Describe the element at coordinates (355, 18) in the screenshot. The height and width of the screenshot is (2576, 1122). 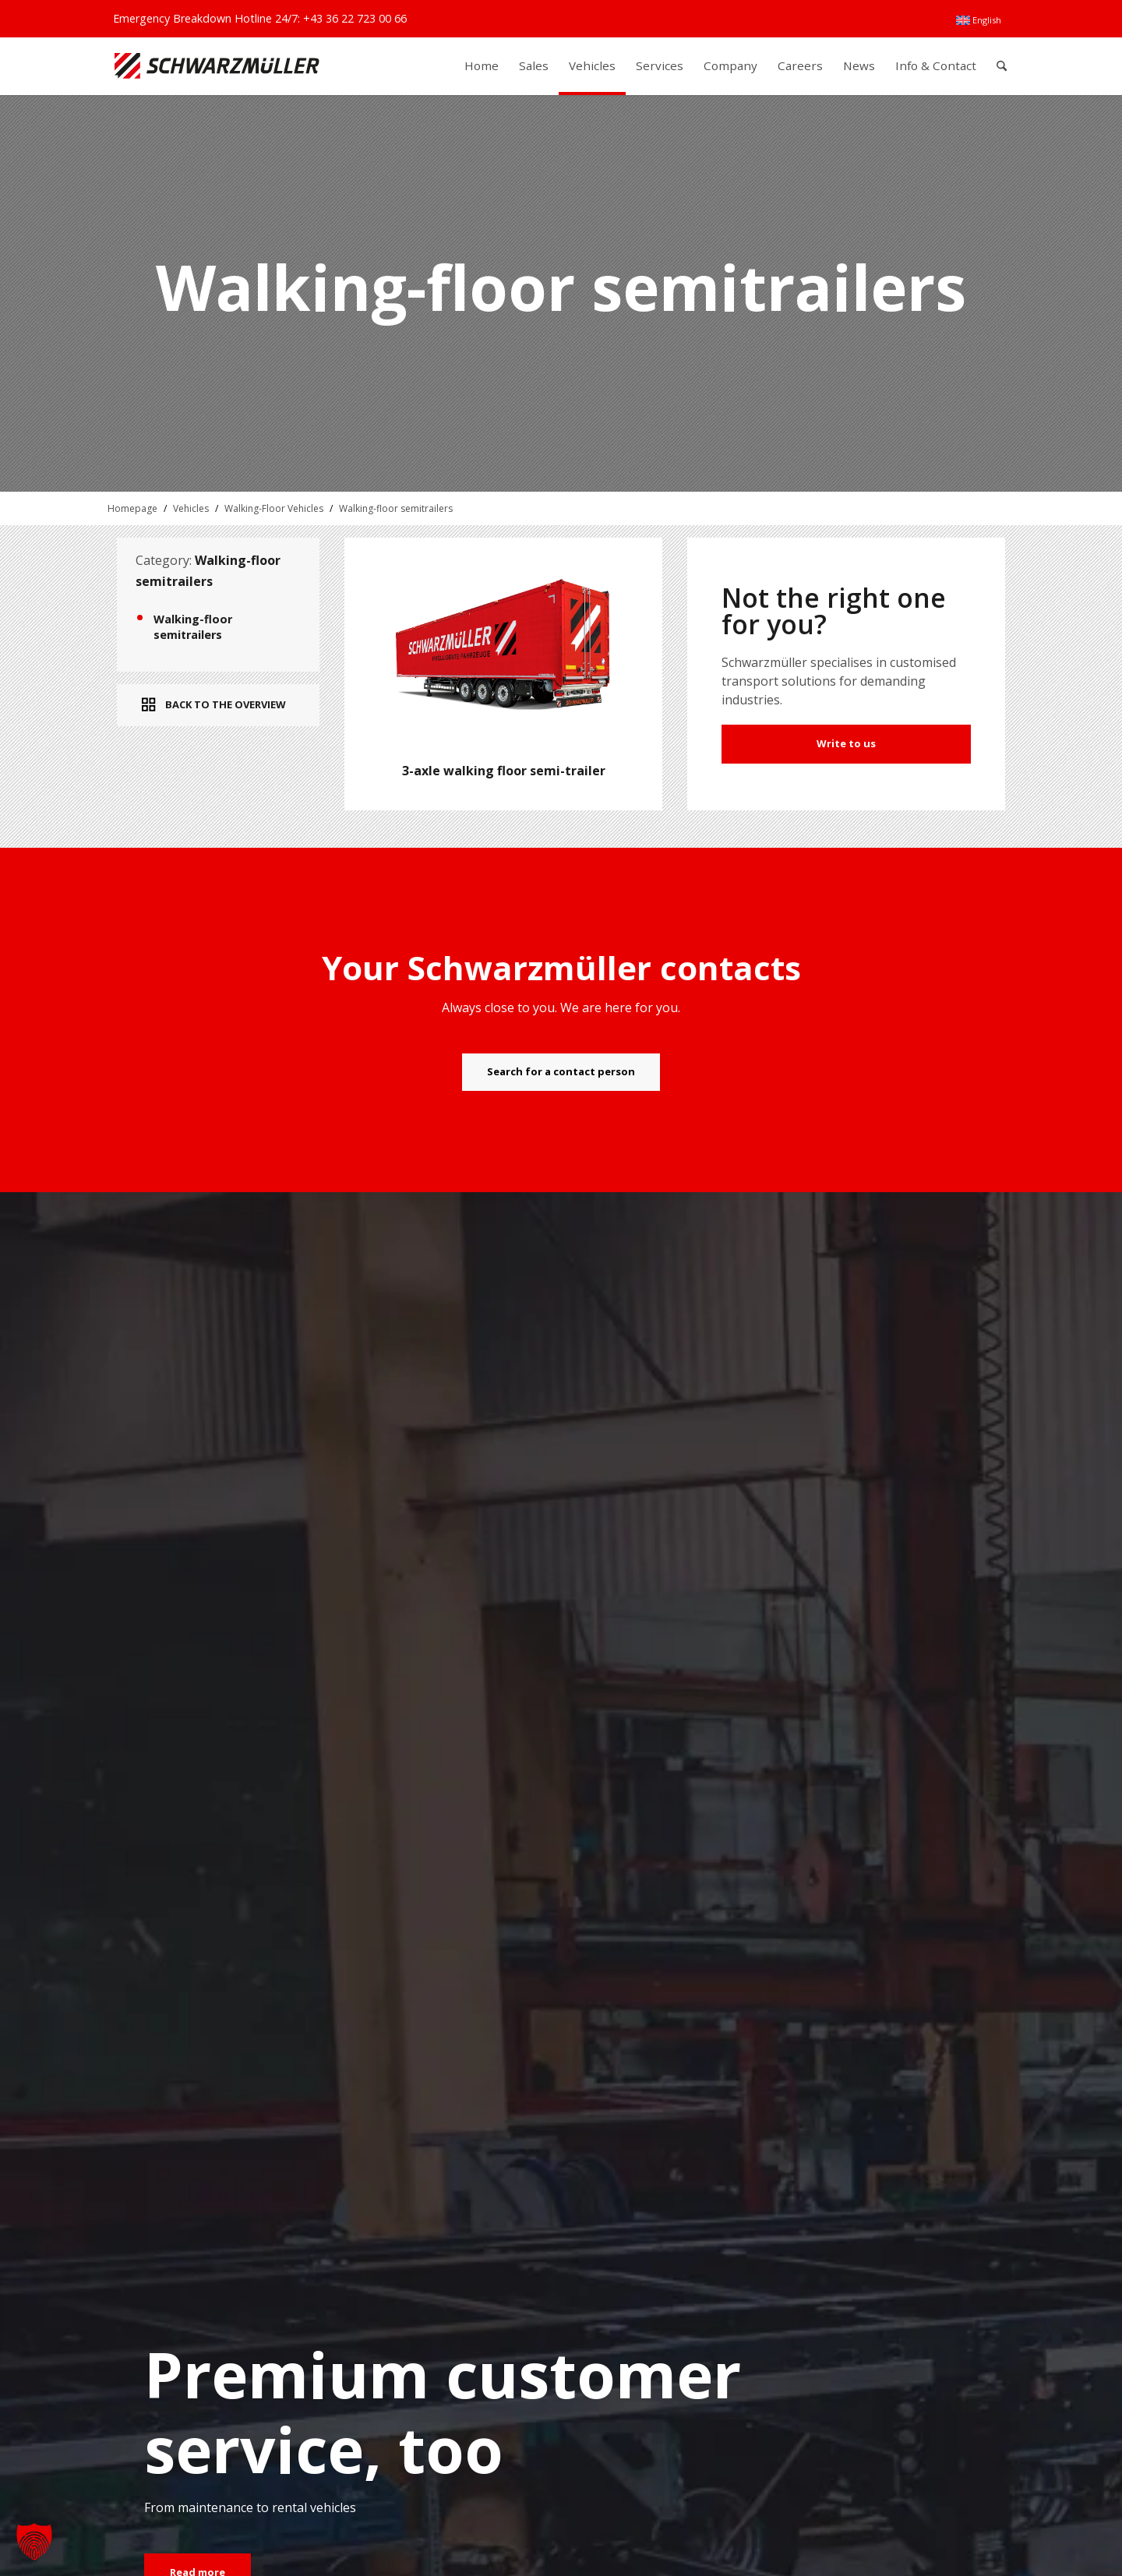
I see `+43 36 22 723 00 66` at that location.